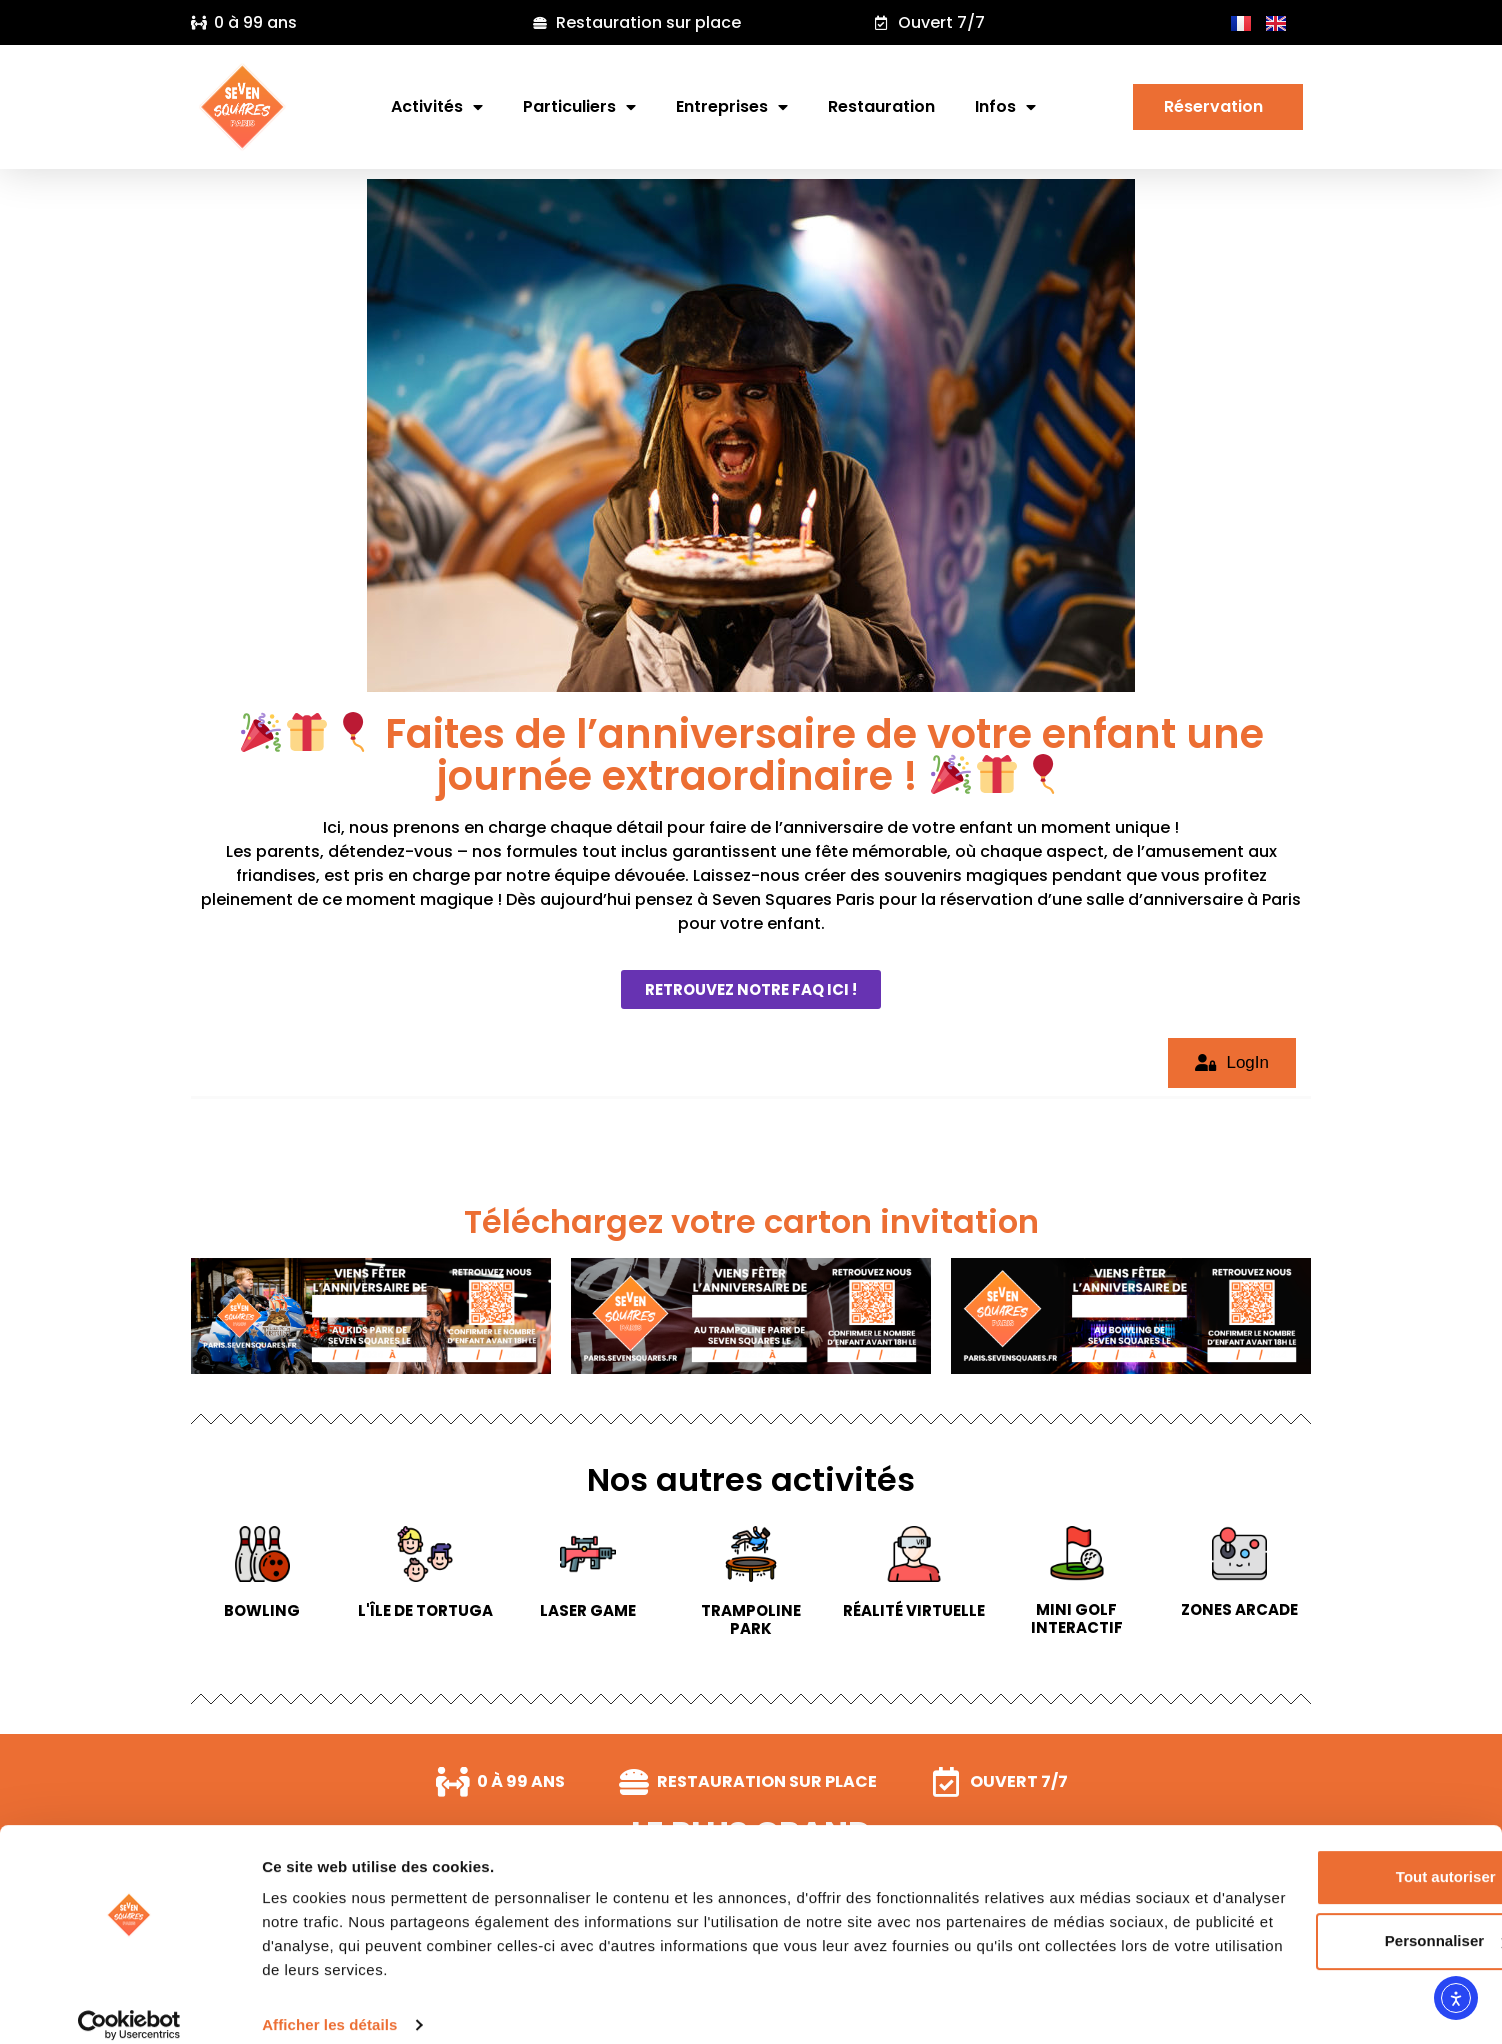 The width and height of the screenshot is (1502, 2044). What do you see at coordinates (425, 1610) in the screenshot?
I see `L'île de Tortuga` at bounding box center [425, 1610].